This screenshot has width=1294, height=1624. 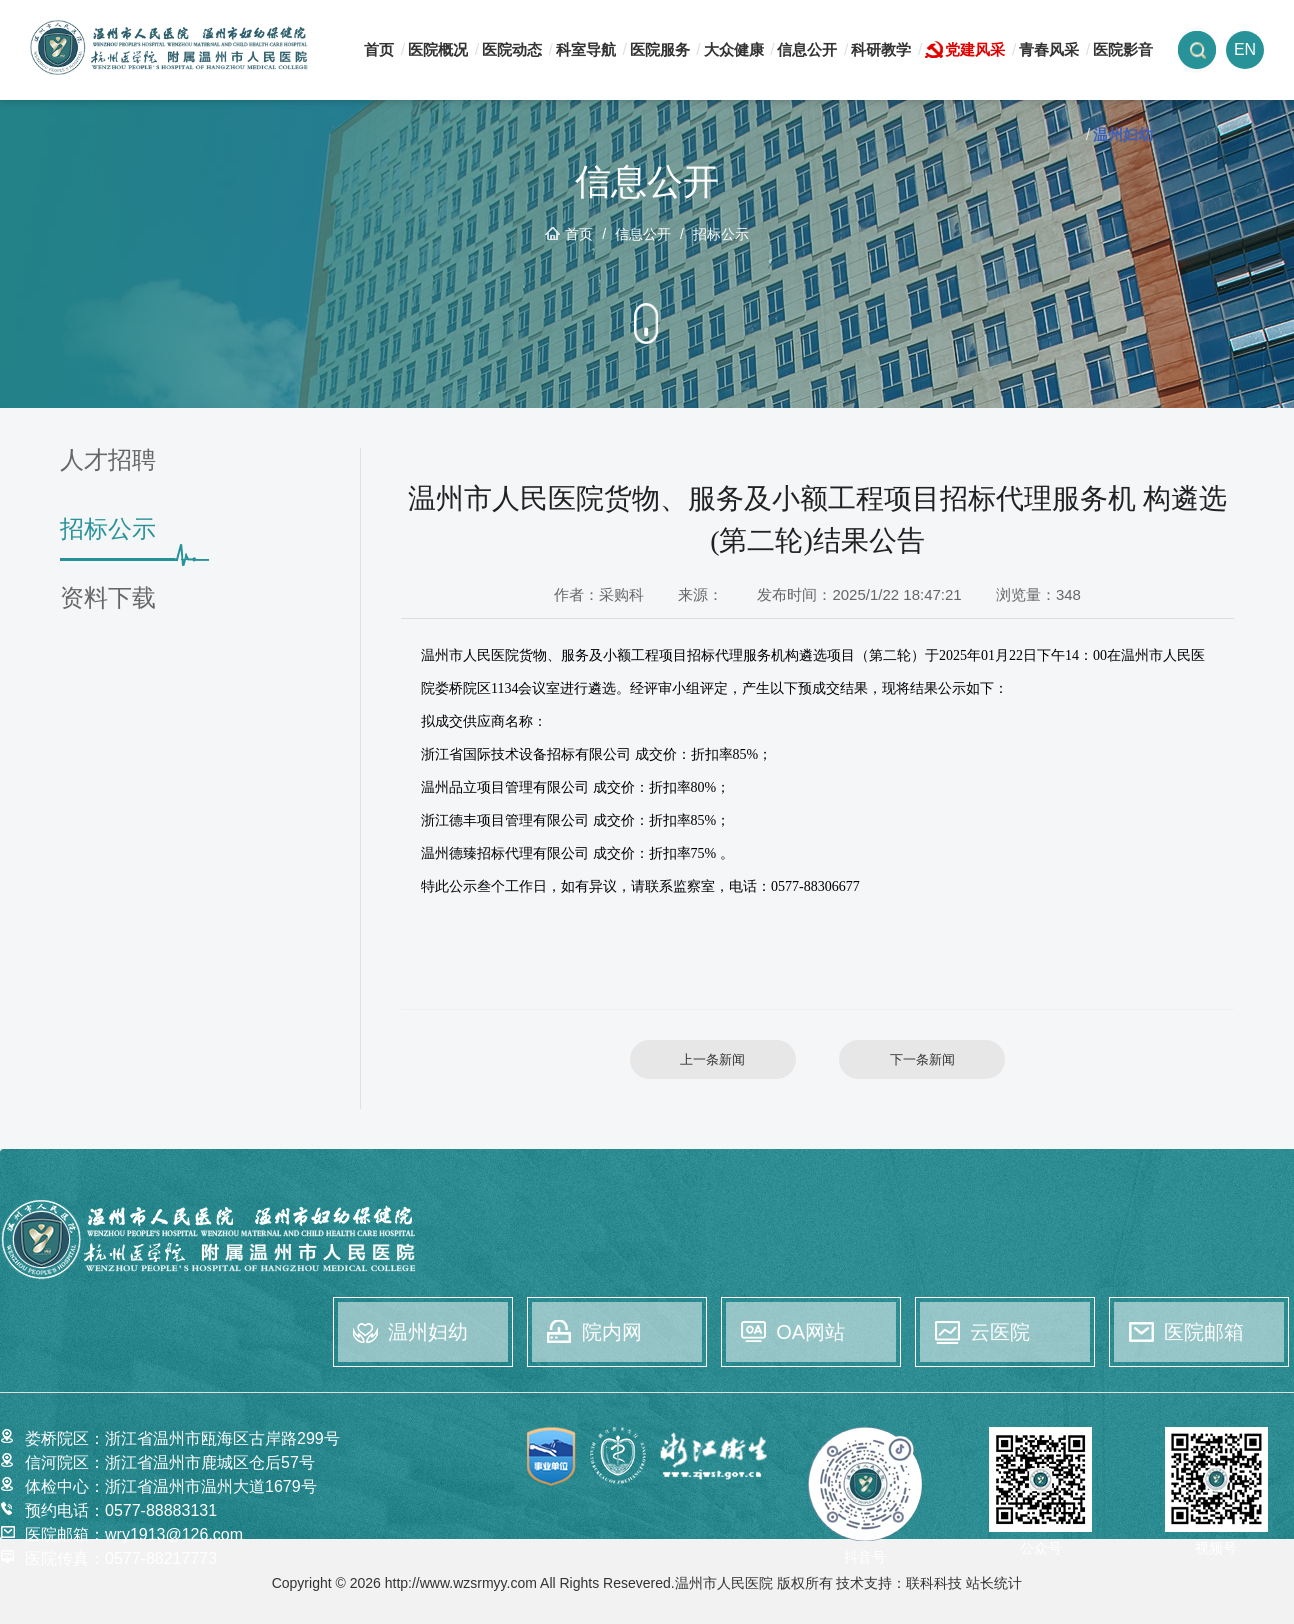 What do you see at coordinates (586, 49) in the screenshot?
I see `科室导航` at bounding box center [586, 49].